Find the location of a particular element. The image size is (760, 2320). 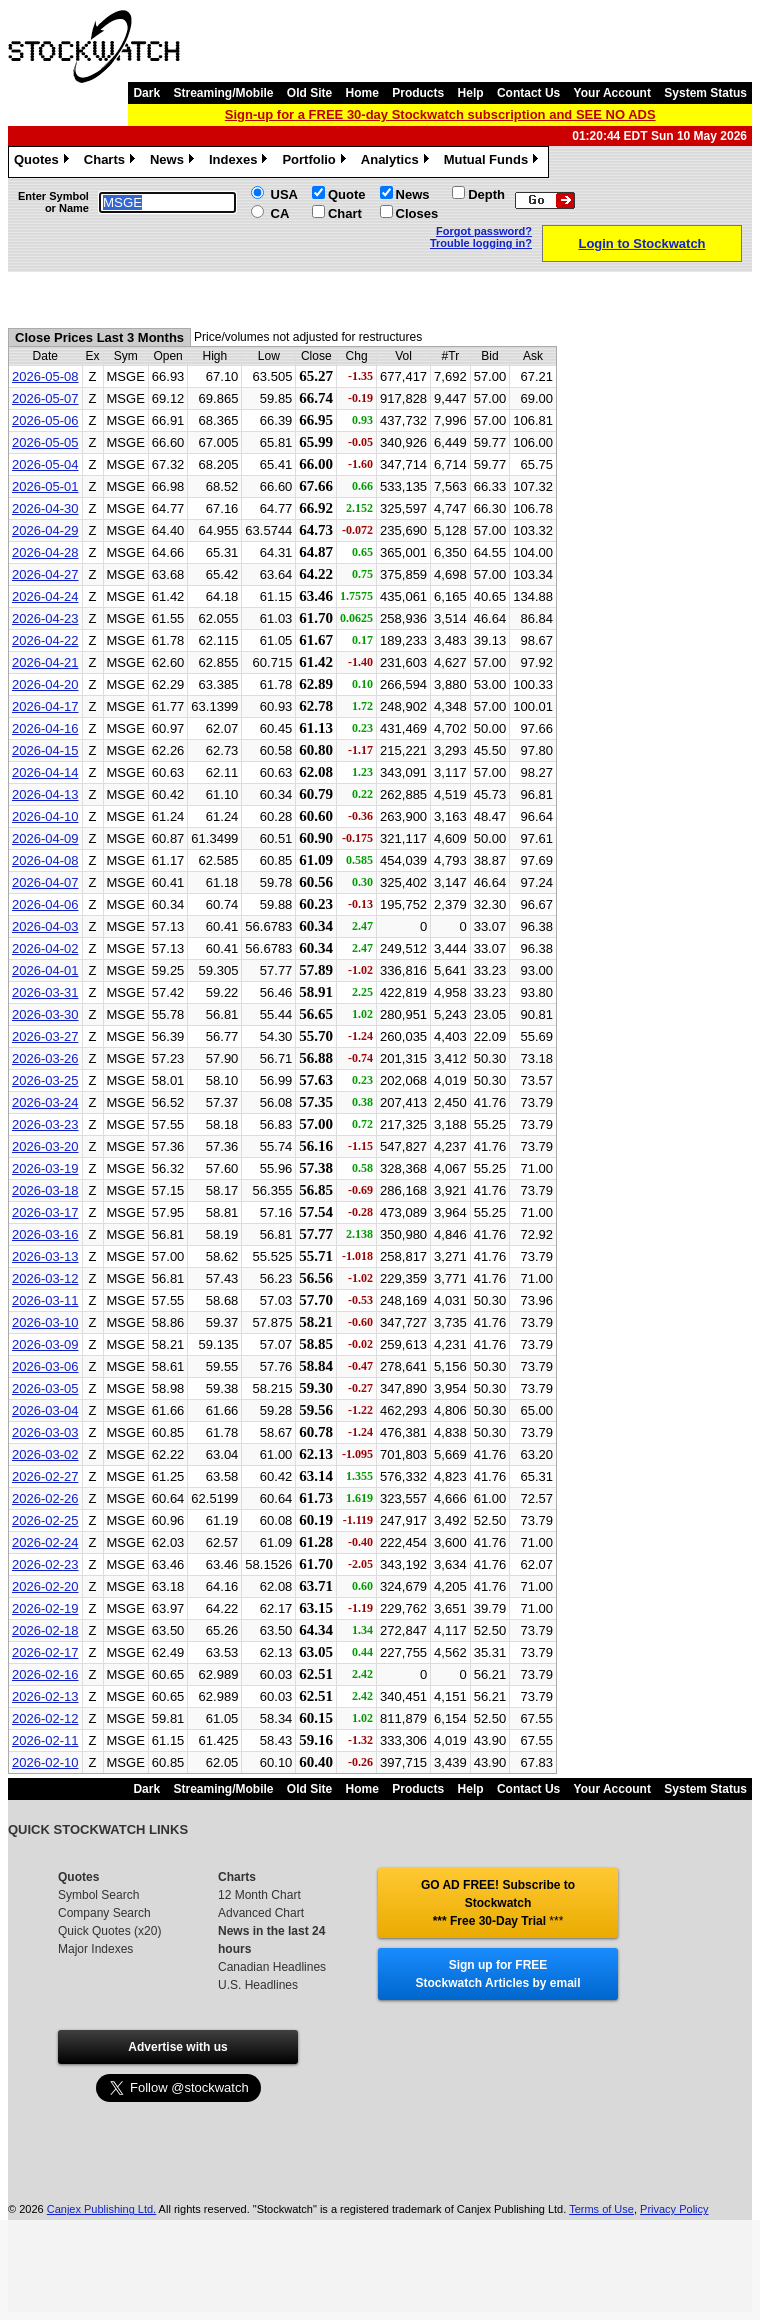

2026-03-31 is located at coordinates (45, 992).